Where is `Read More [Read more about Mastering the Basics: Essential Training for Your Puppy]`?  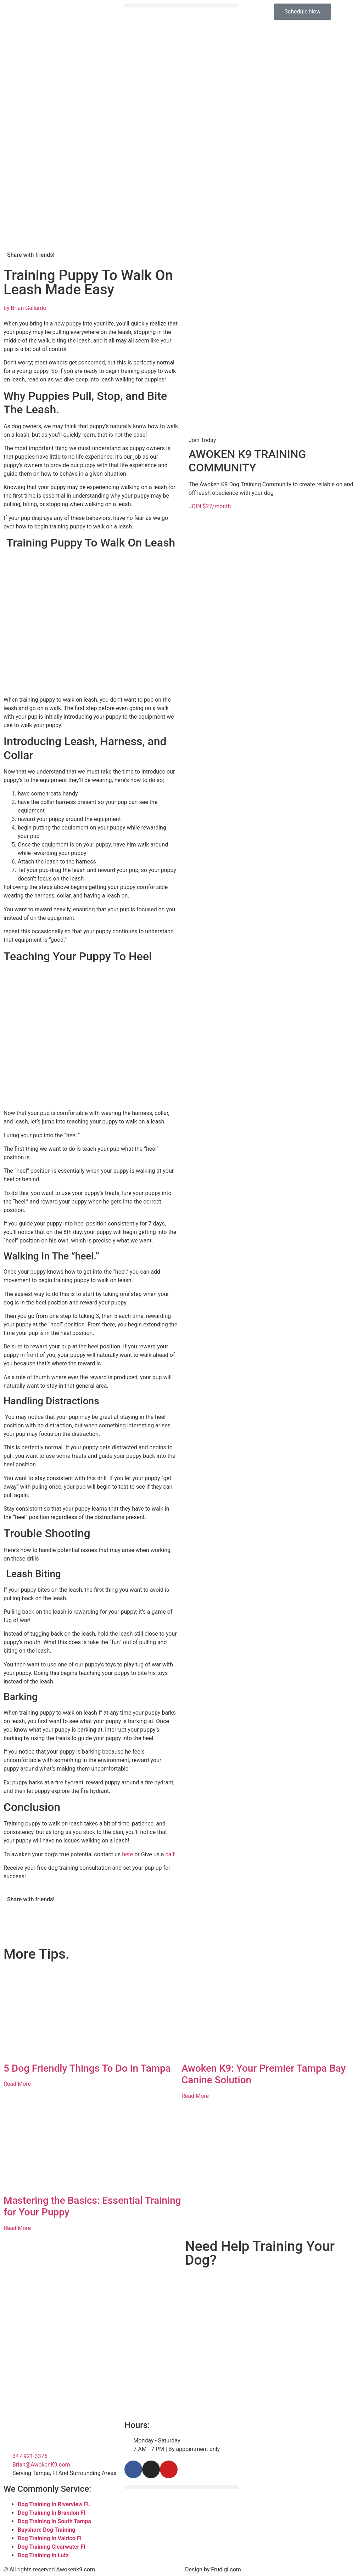 Read More [Read more about Mastering the Basics: Essential Training for Your Puppy] is located at coordinates (17, 2228).